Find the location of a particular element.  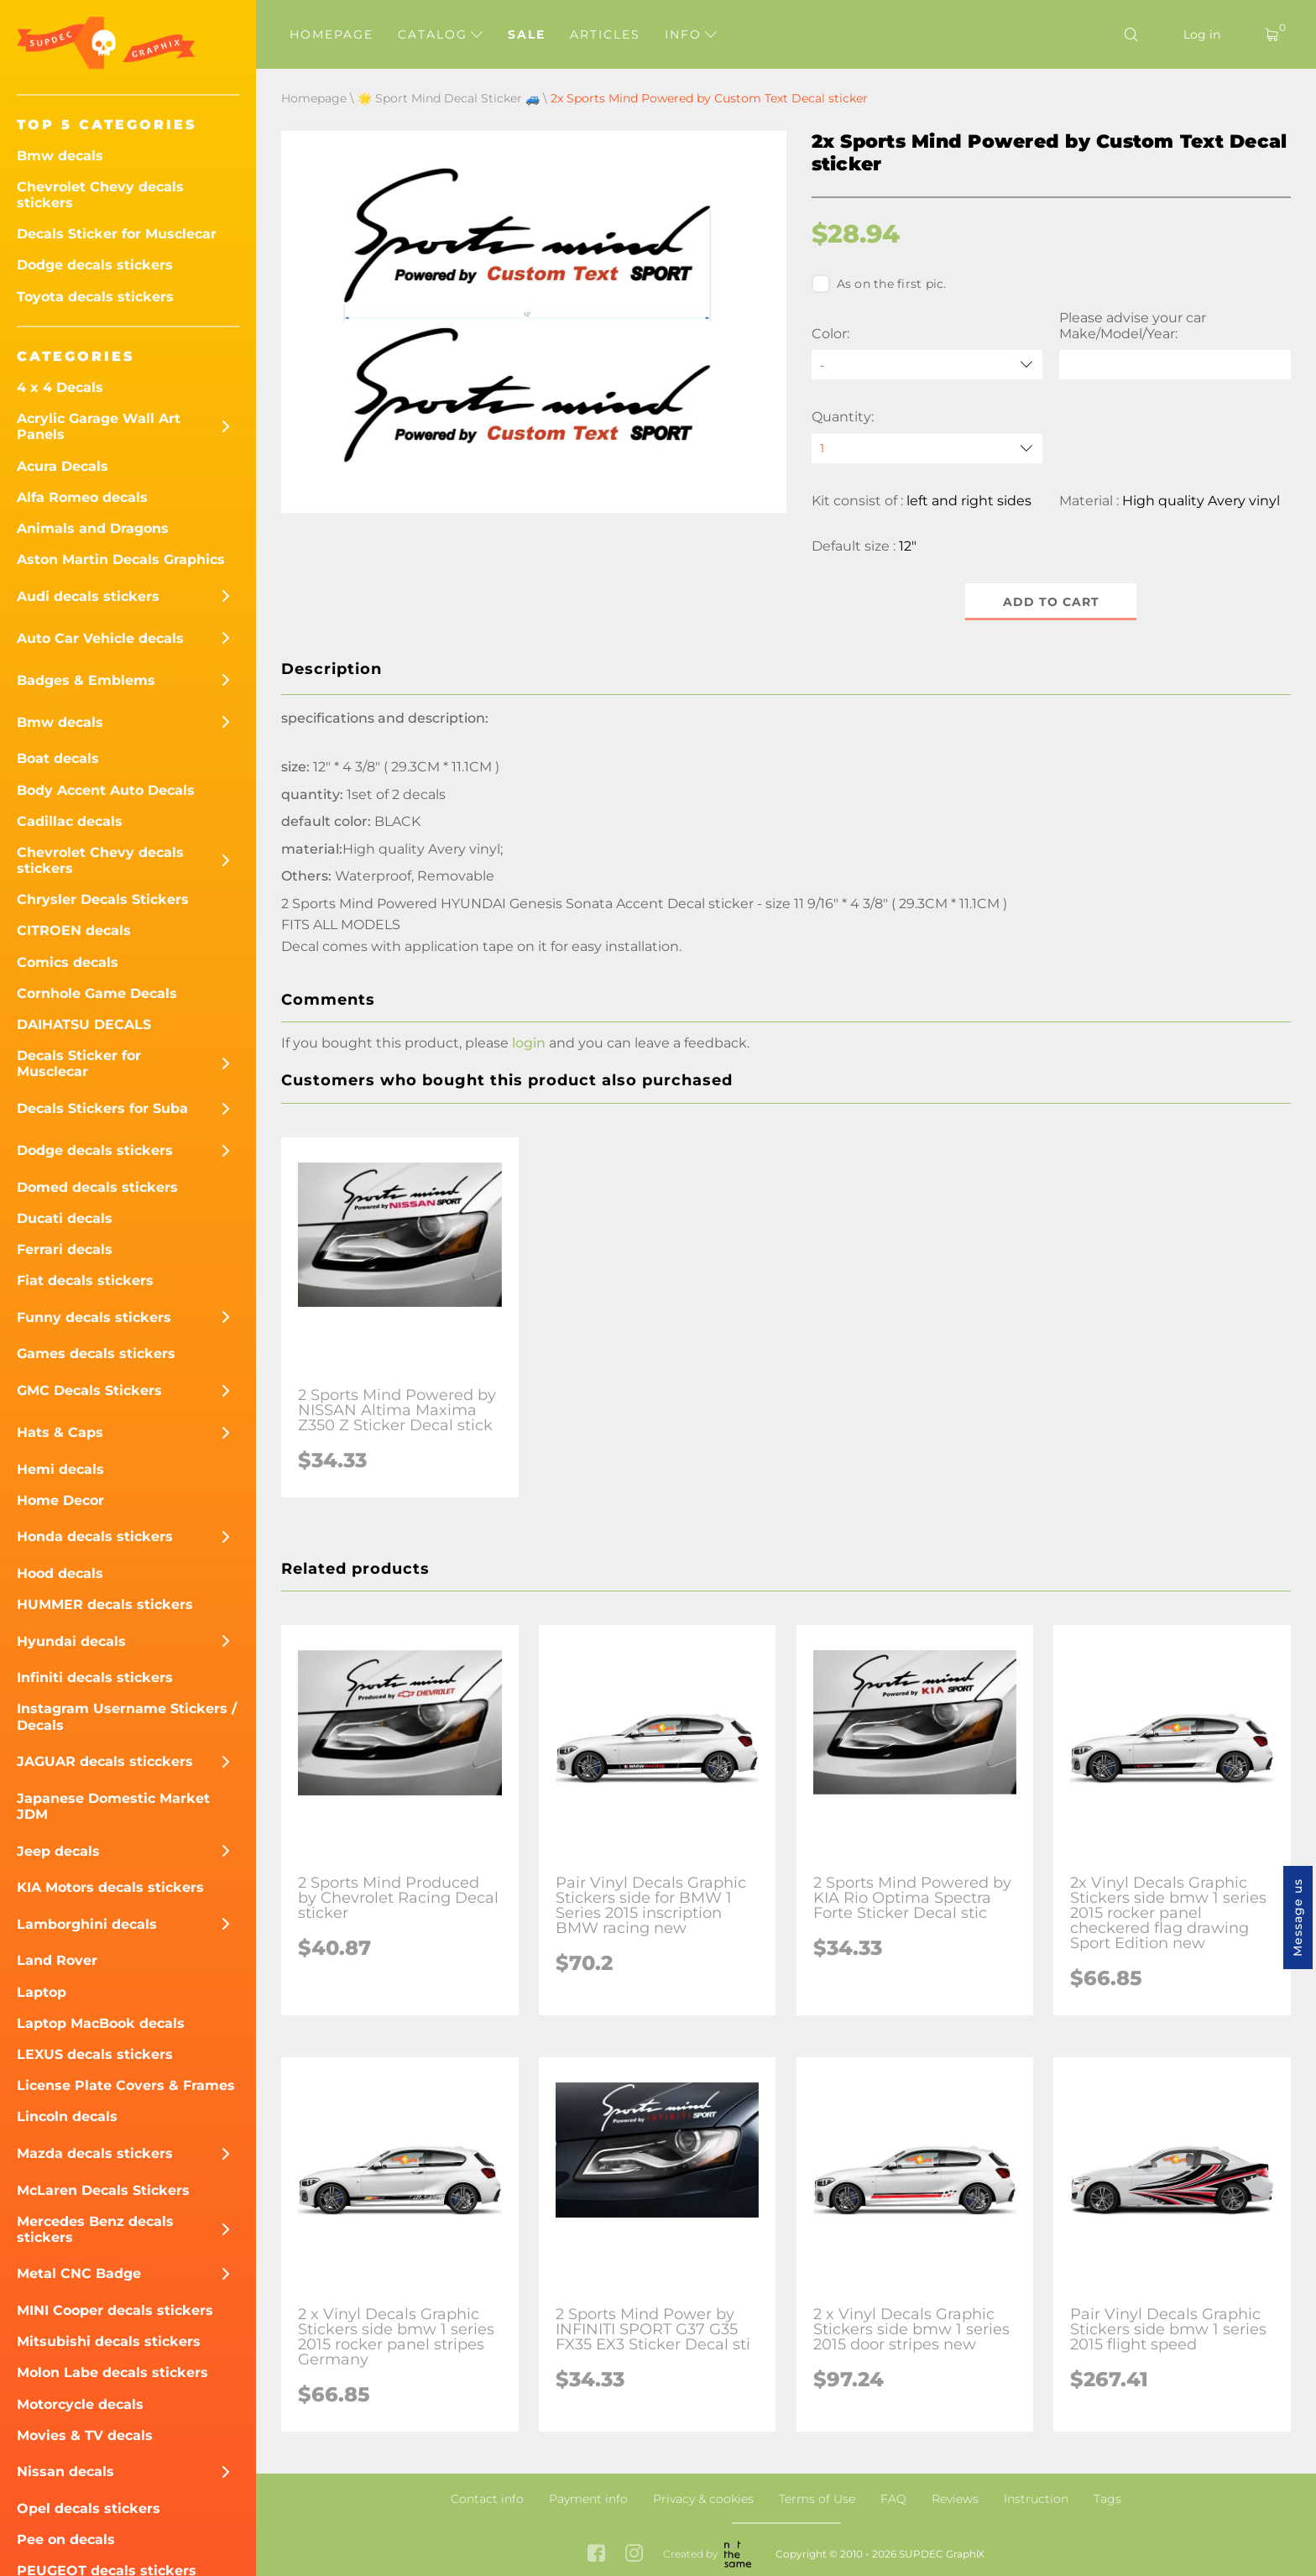

Metal CNC Badge is located at coordinates (79, 2273).